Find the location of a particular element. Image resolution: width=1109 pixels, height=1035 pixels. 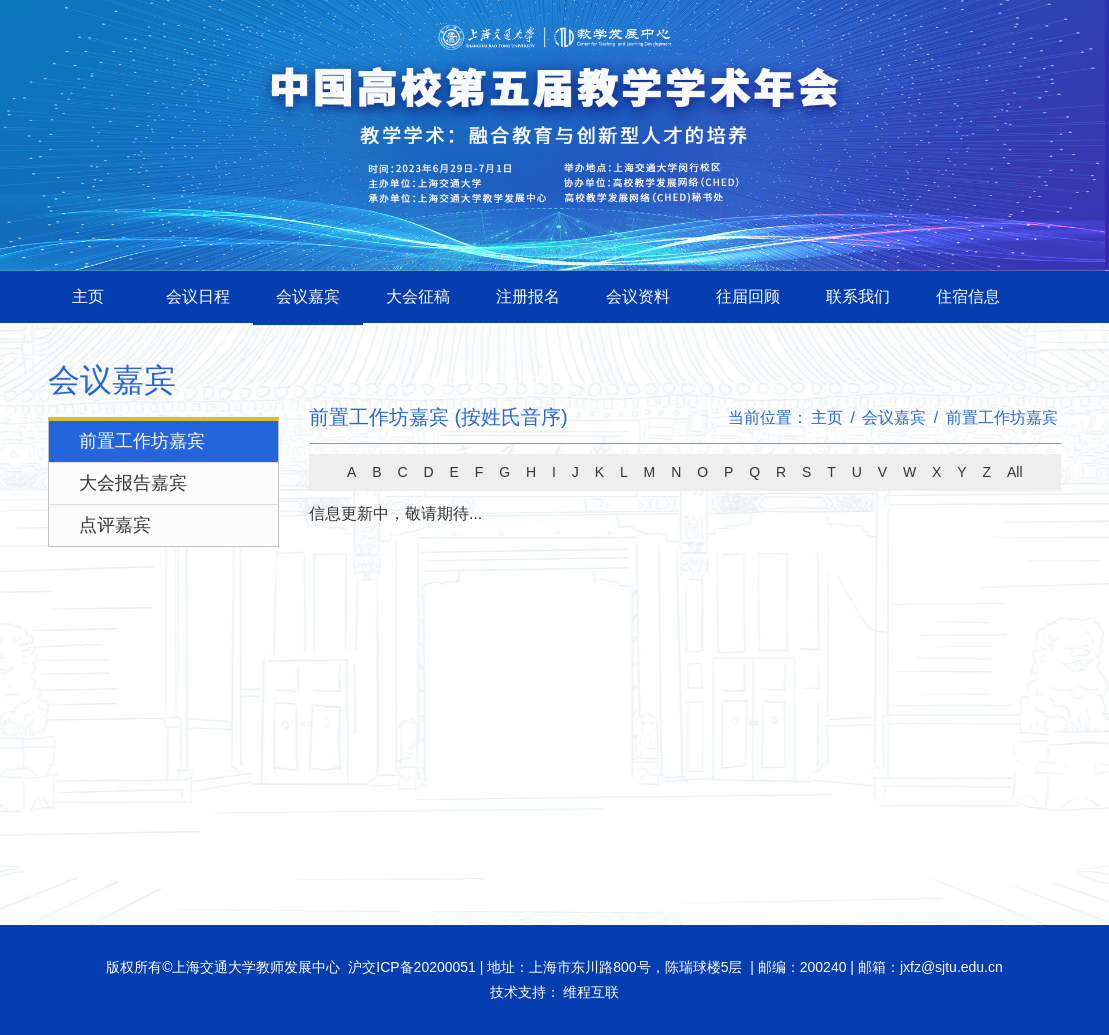

注册报名 is located at coordinates (528, 296).